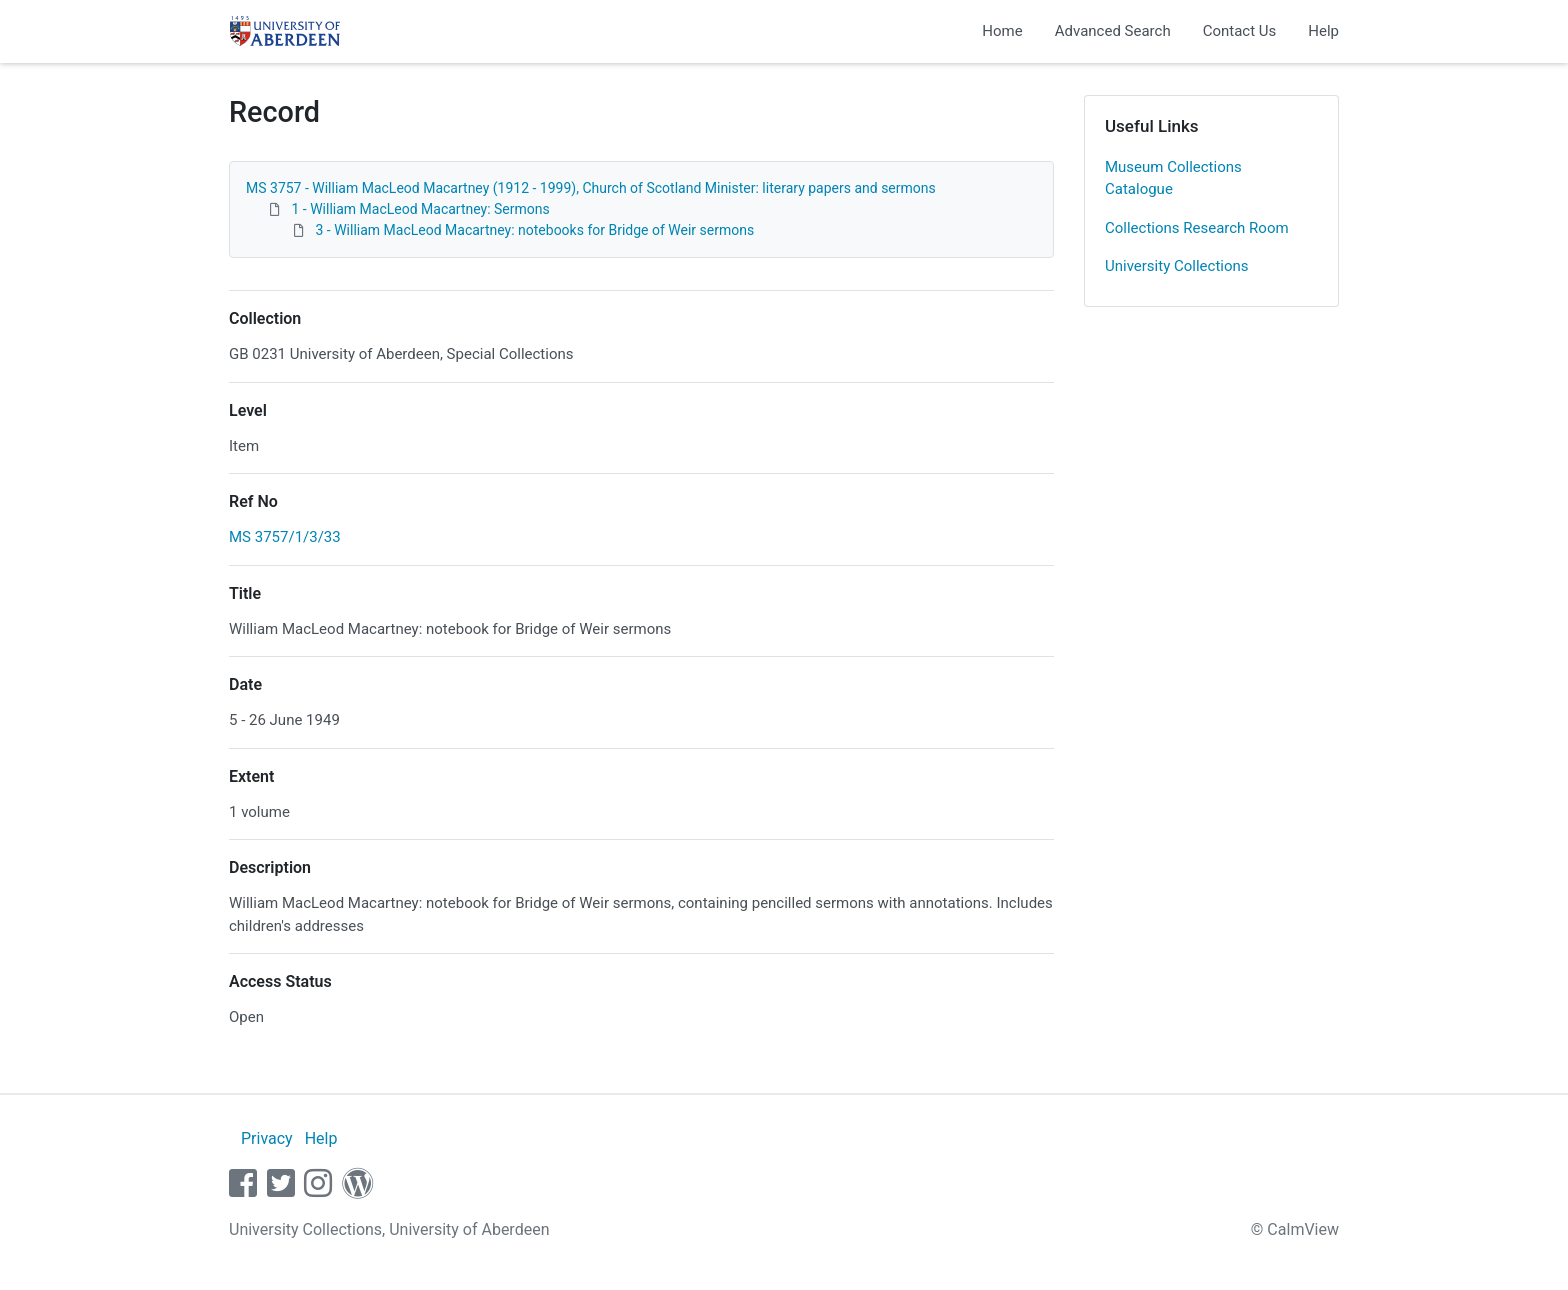 This screenshot has height=1290, width=1568. What do you see at coordinates (1197, 228) in the screenshot?
I see `Collections Research Room` at bounding box center [1197, 228].